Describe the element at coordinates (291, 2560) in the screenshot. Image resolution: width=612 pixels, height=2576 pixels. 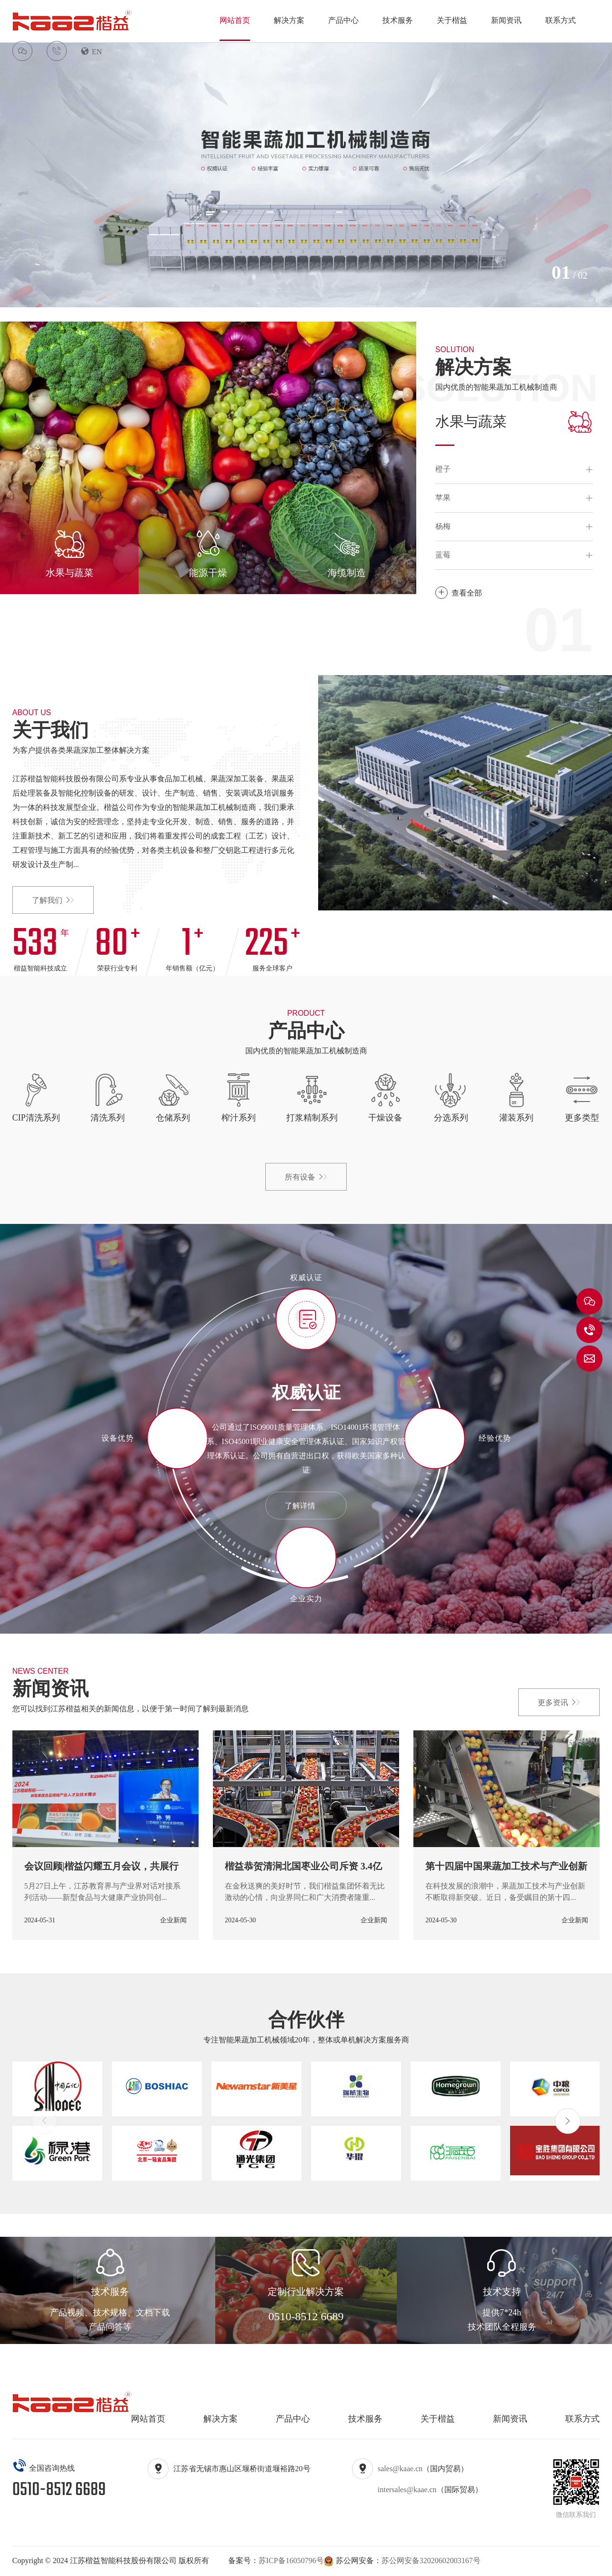
I see `苏ICP备16050796号` at that location.